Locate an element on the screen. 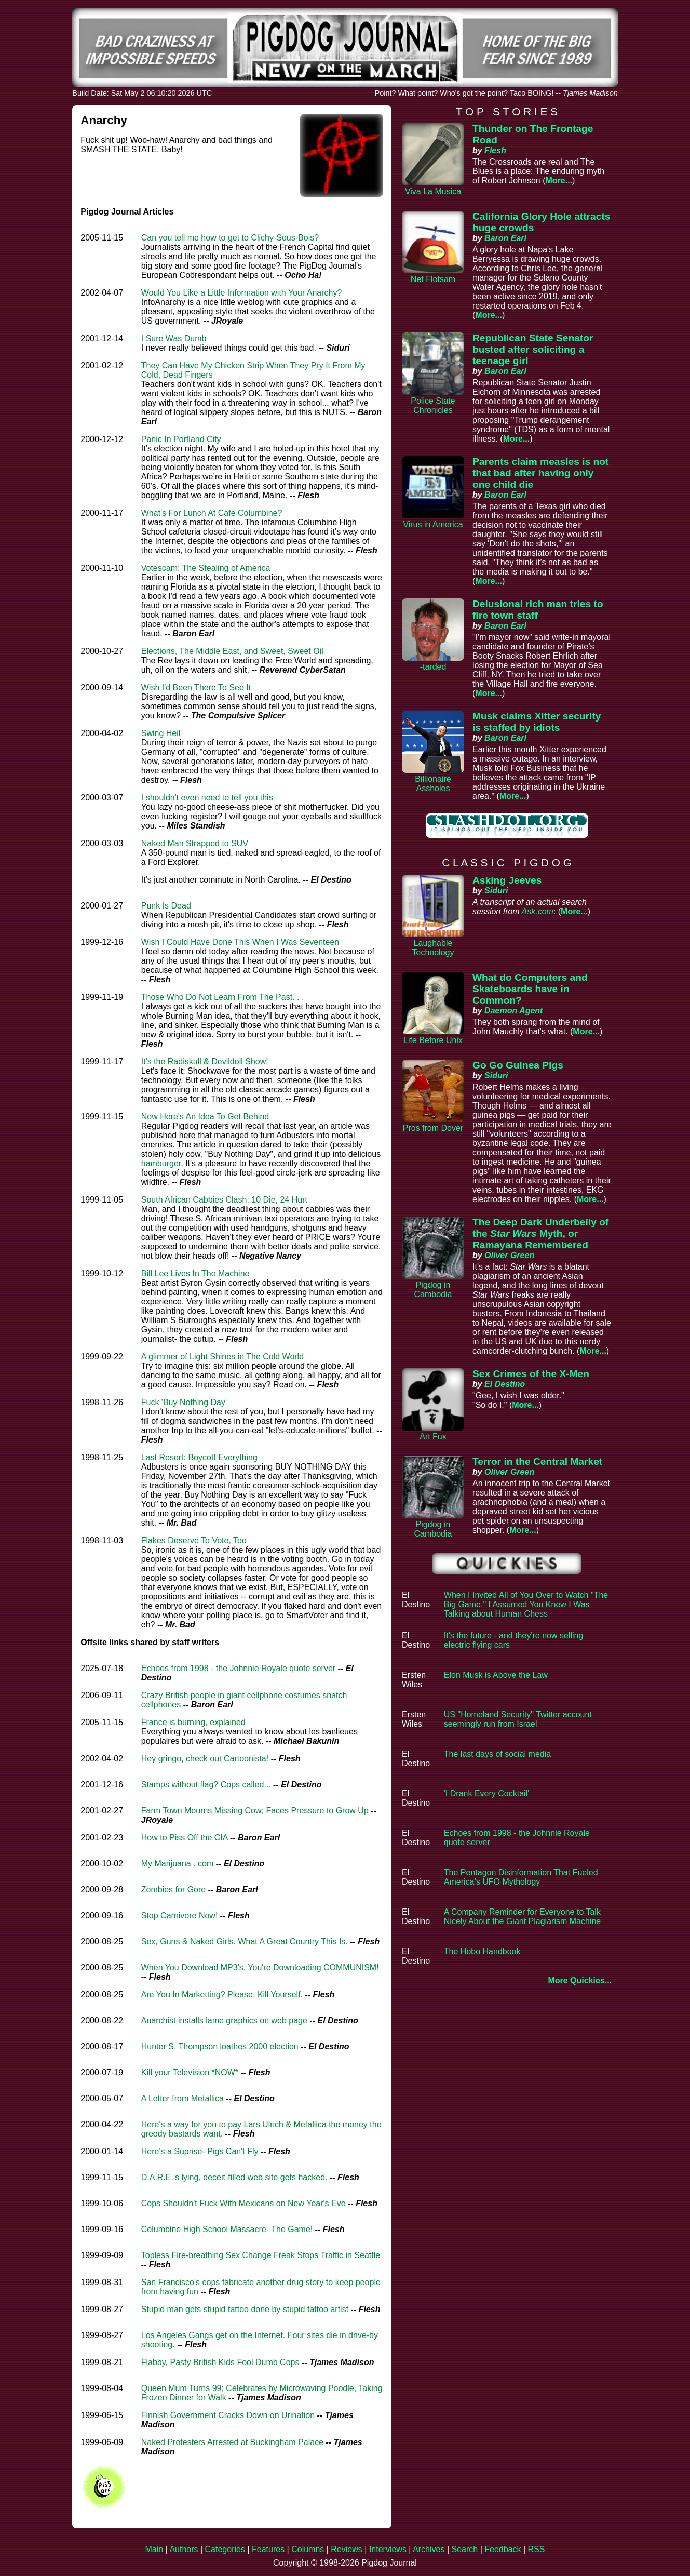 The width and height of the screenshot is (690, 2576). Go Go Guinea Pigs is located at coordinates (517, 1065).